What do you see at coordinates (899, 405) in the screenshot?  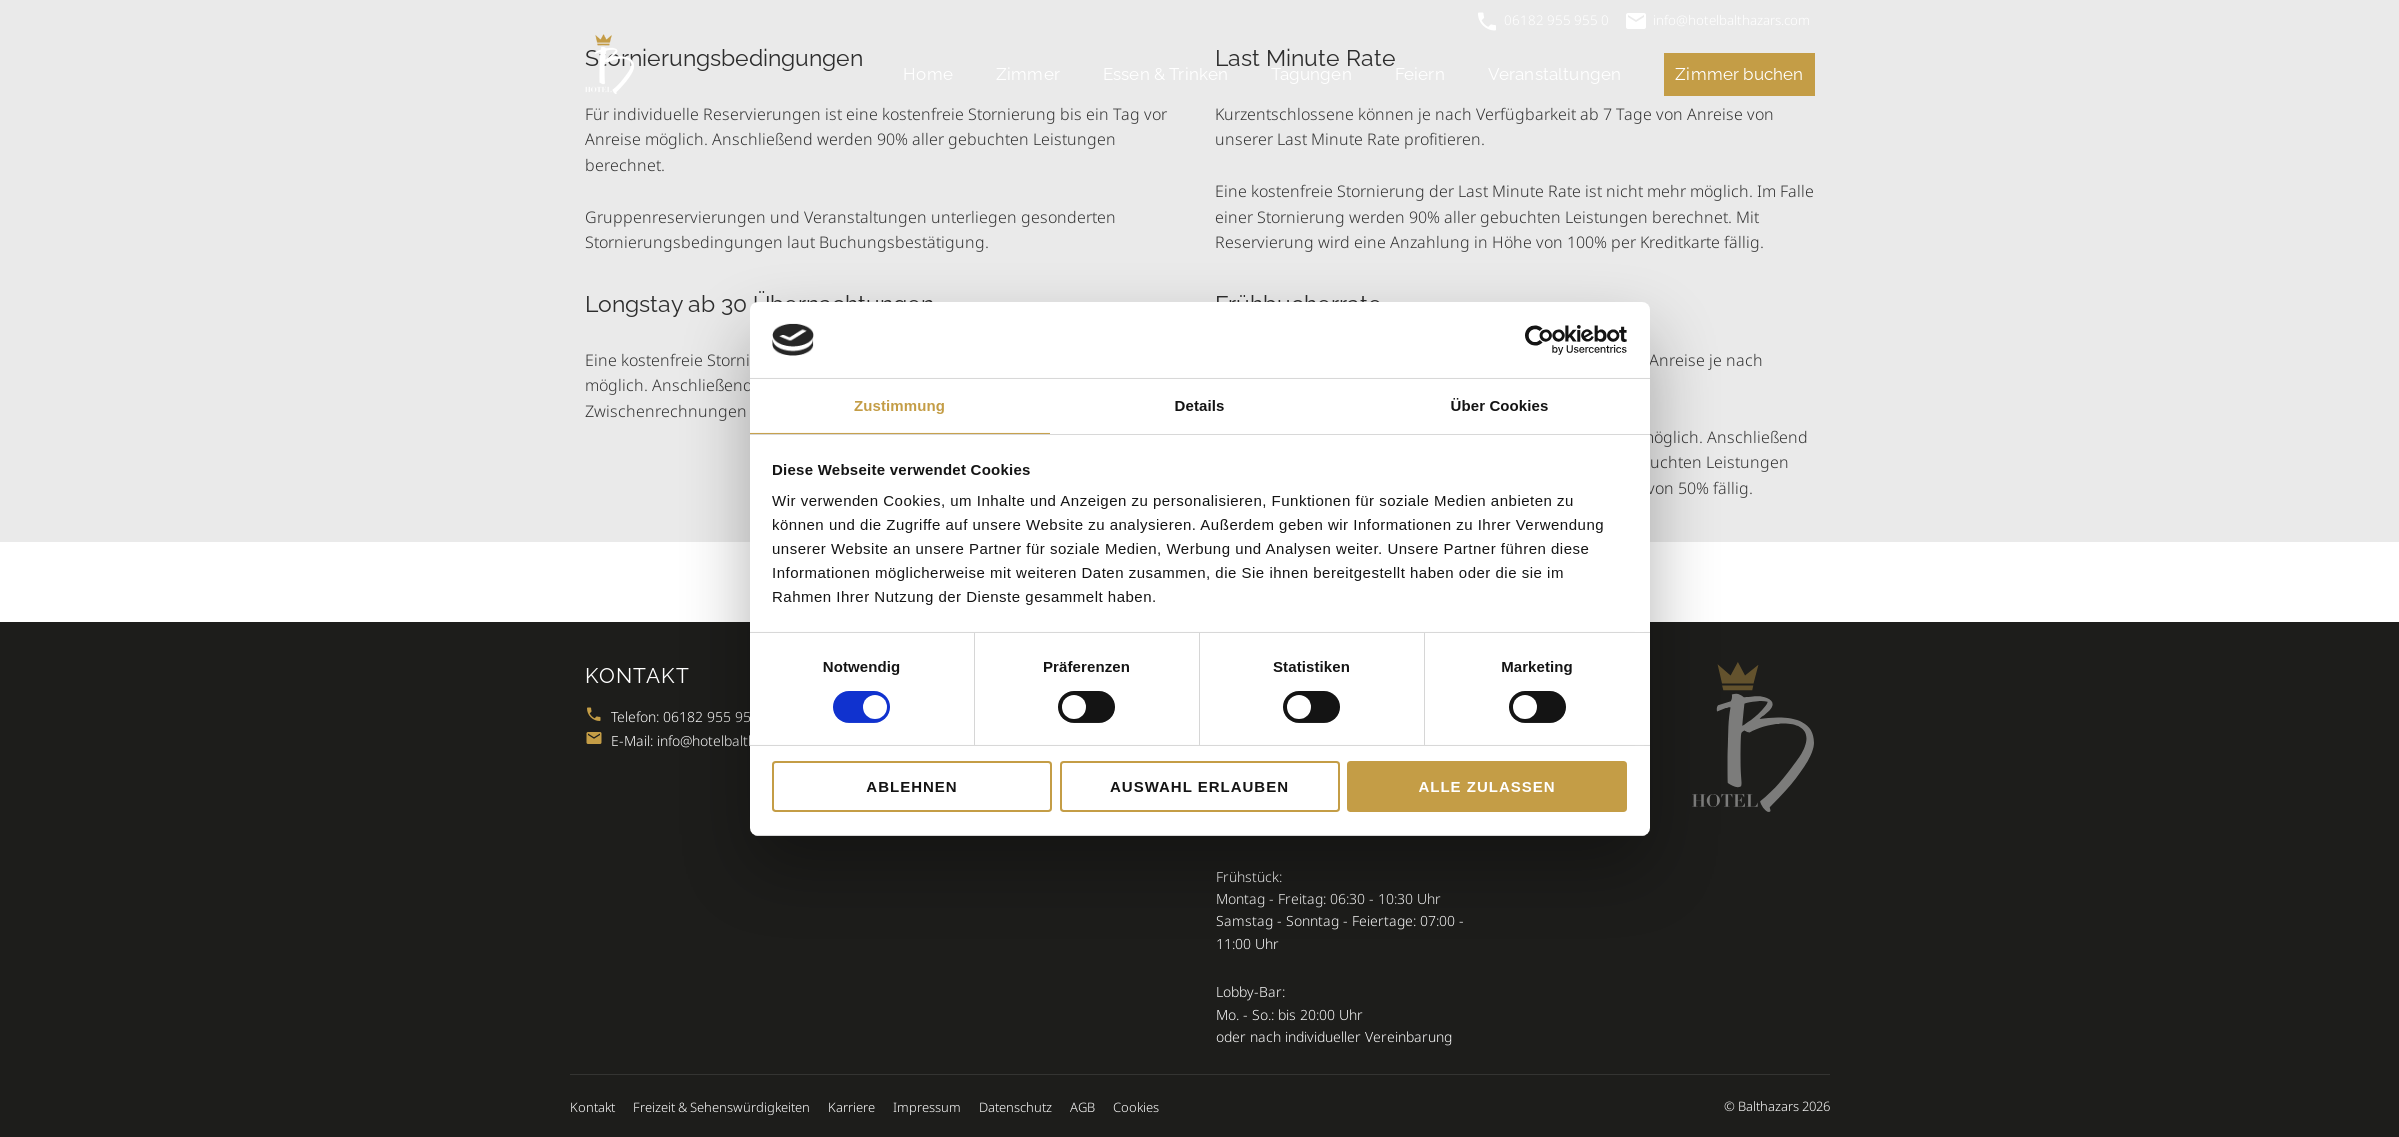 I see `Zustimmung [tab]` at bounding box center [899, 405].